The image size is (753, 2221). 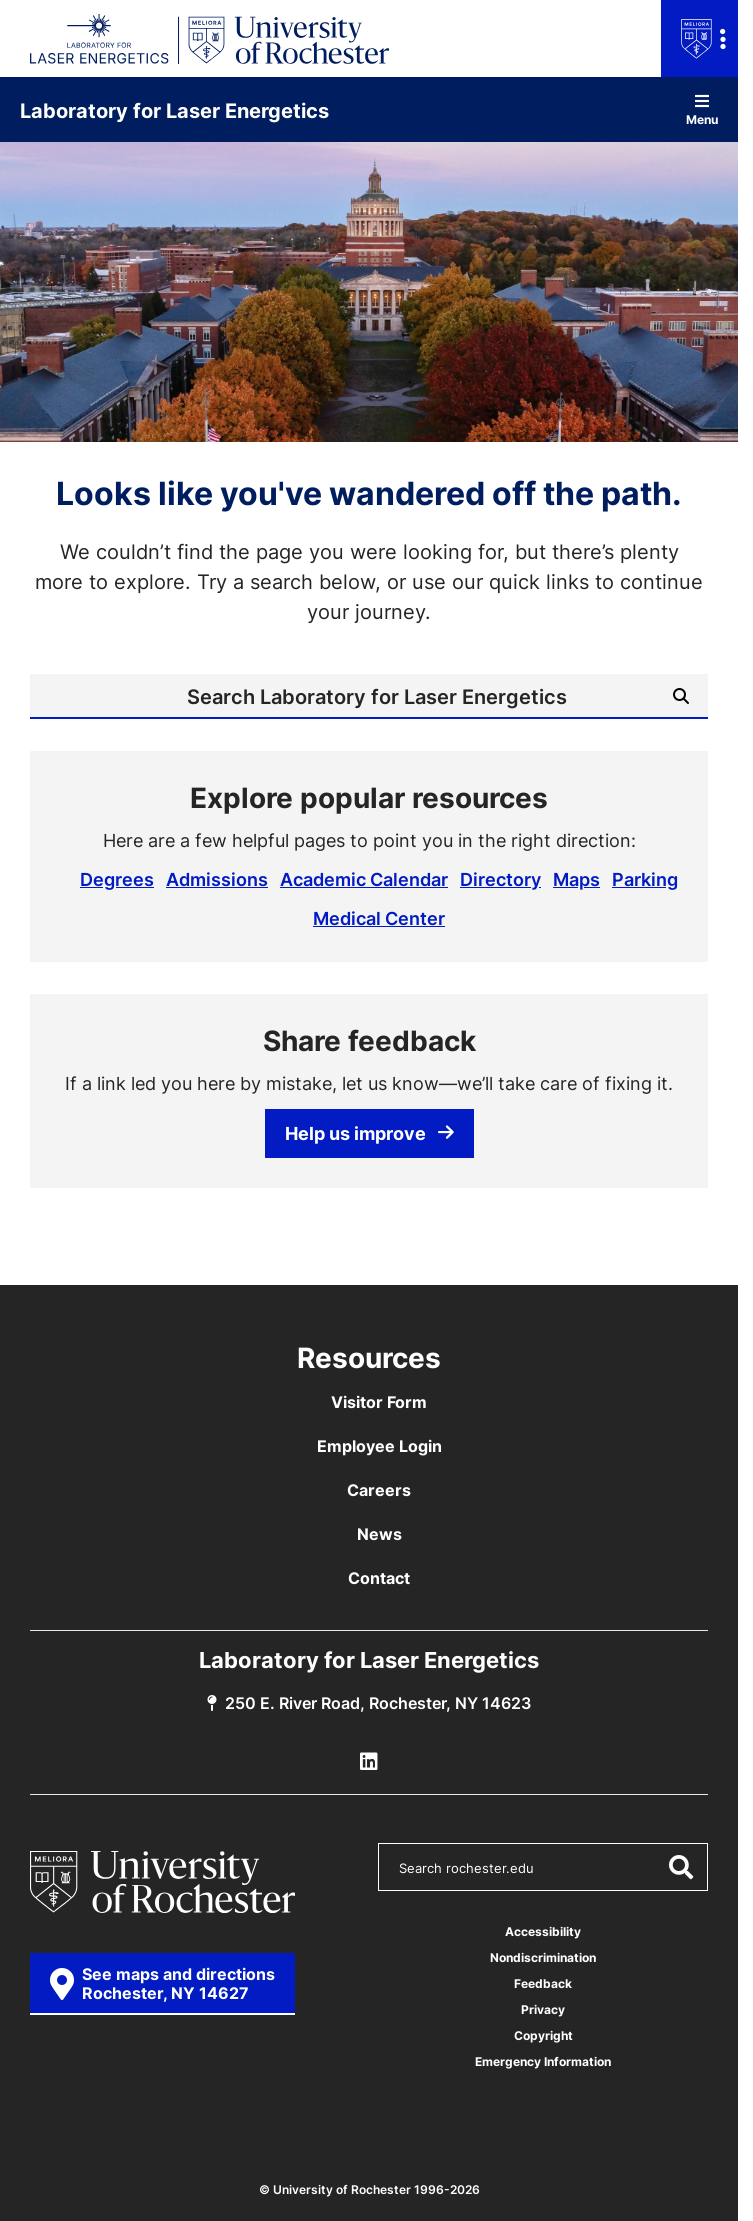 I want to click on Privacy, so click(x=543, y=2009).